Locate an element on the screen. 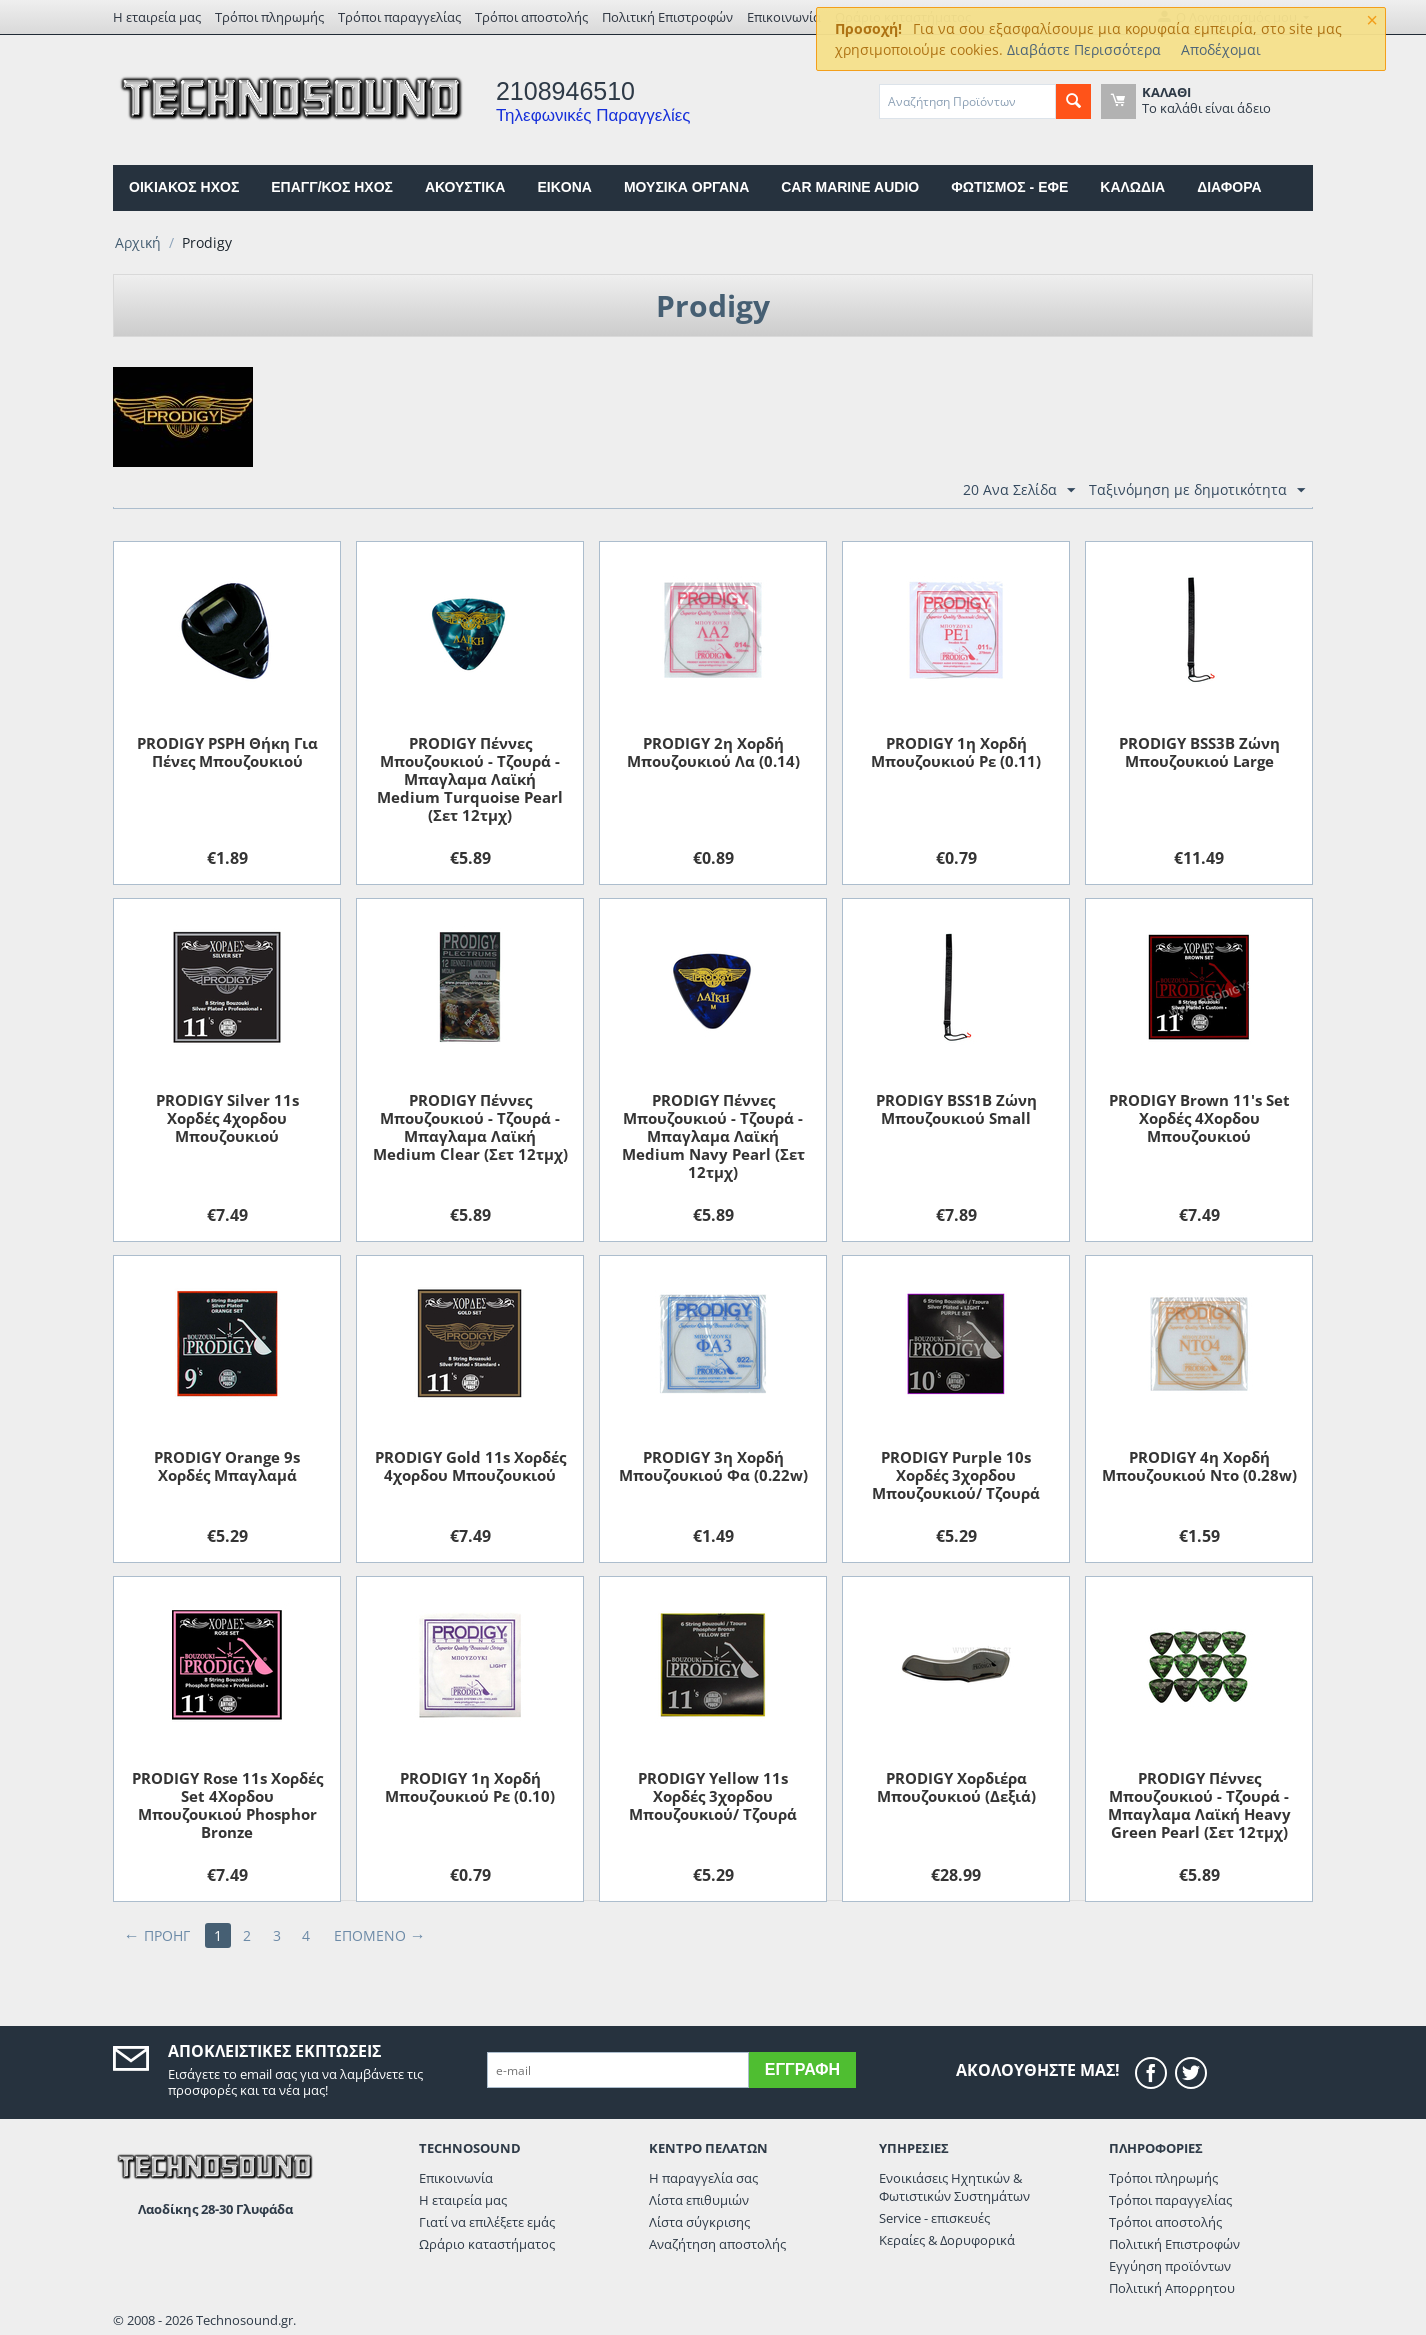  Τρόποι πληρωμής is located at coordinates (269, 17).